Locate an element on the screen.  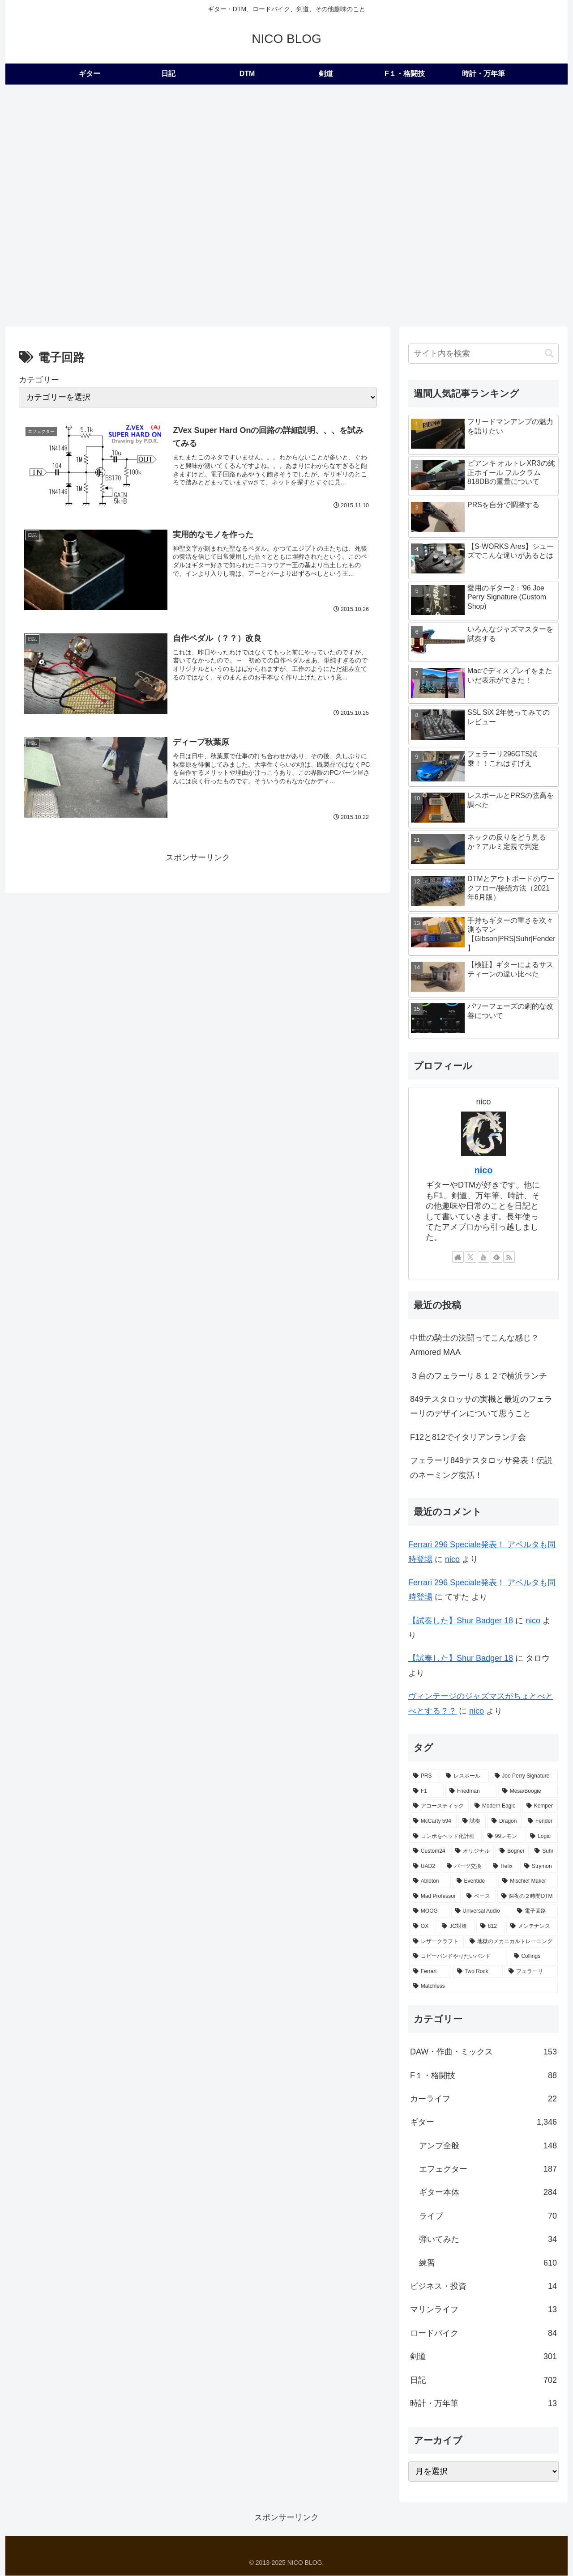
[Suhr (14個の項目)] is located at coordinates (544, 1851).